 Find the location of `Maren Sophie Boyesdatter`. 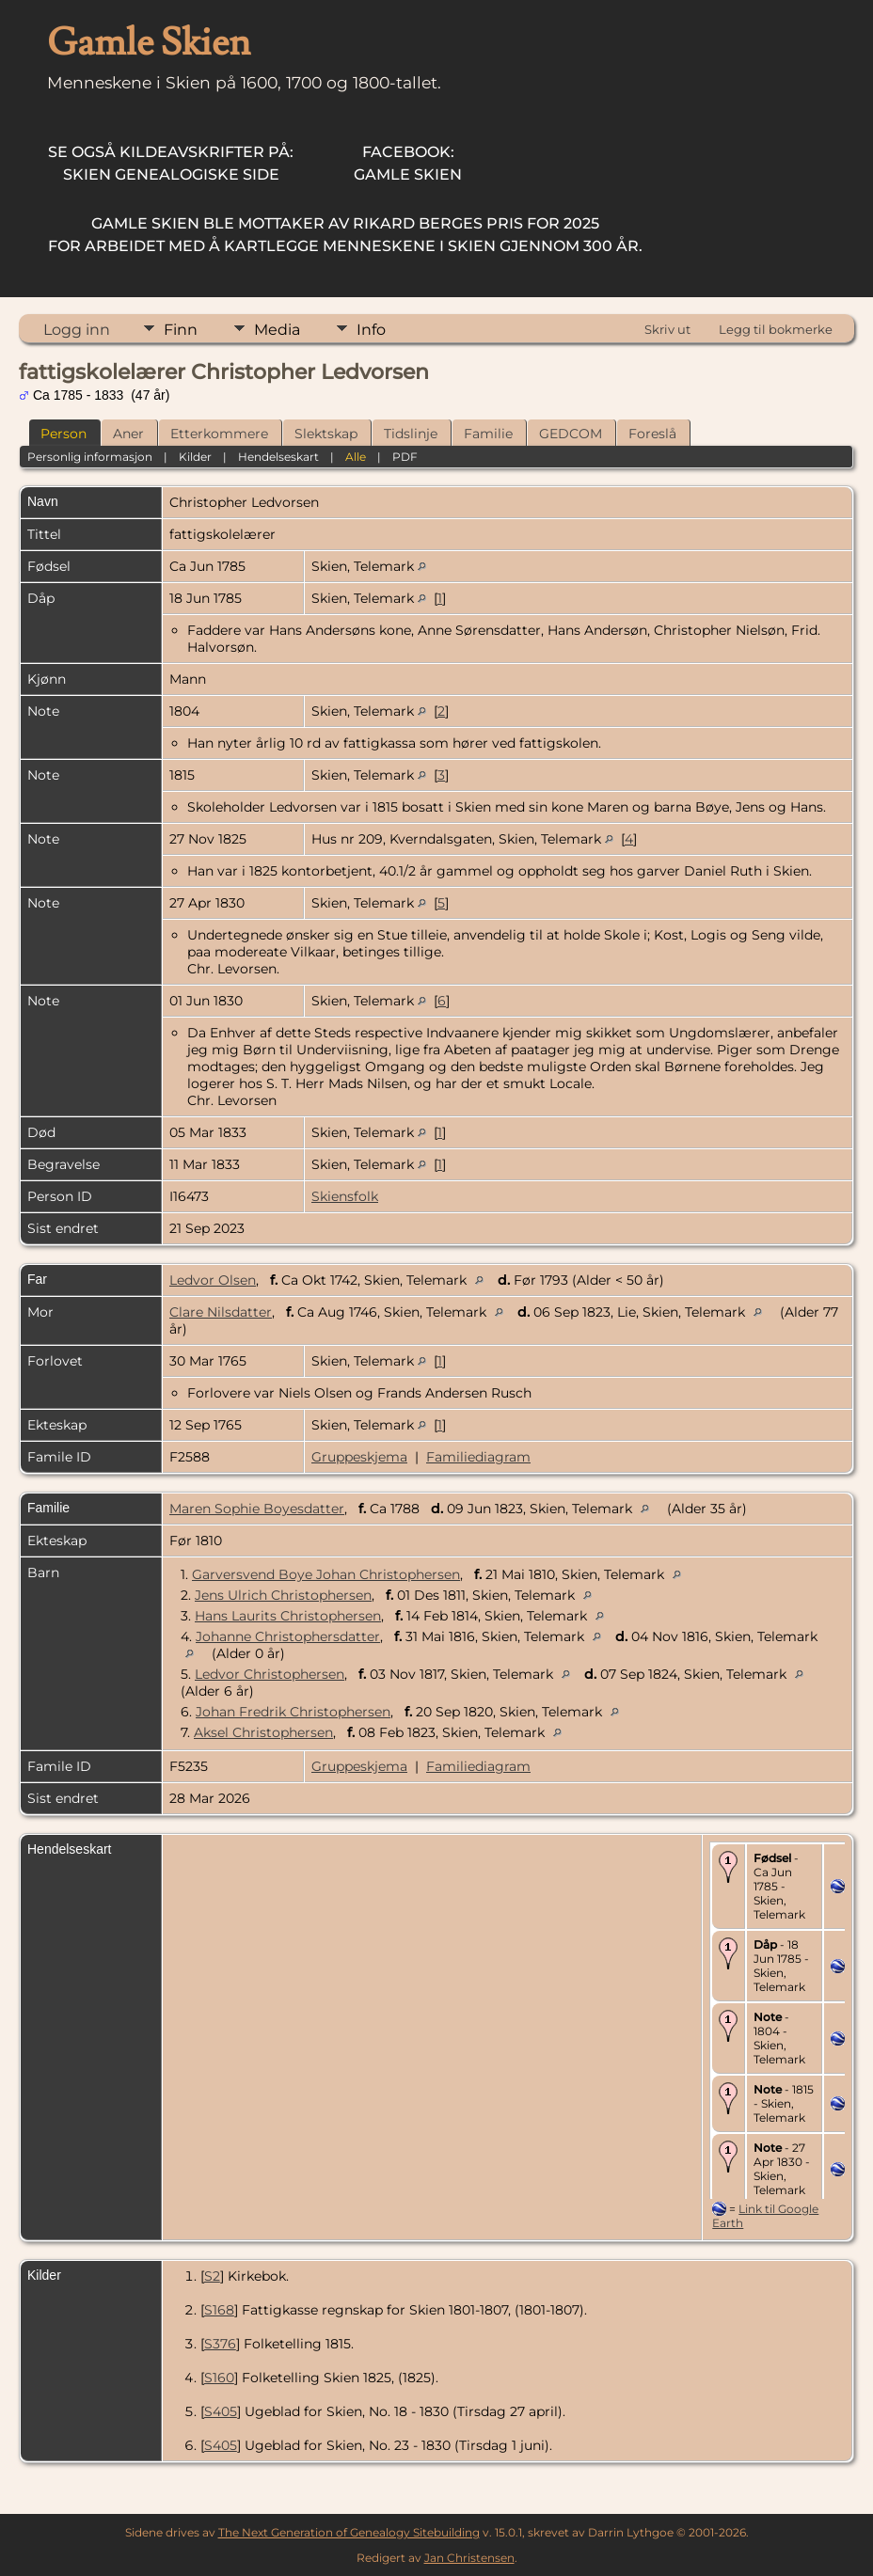

Maren Sophie Boyesdatter is located at coordinates (256, 1508).